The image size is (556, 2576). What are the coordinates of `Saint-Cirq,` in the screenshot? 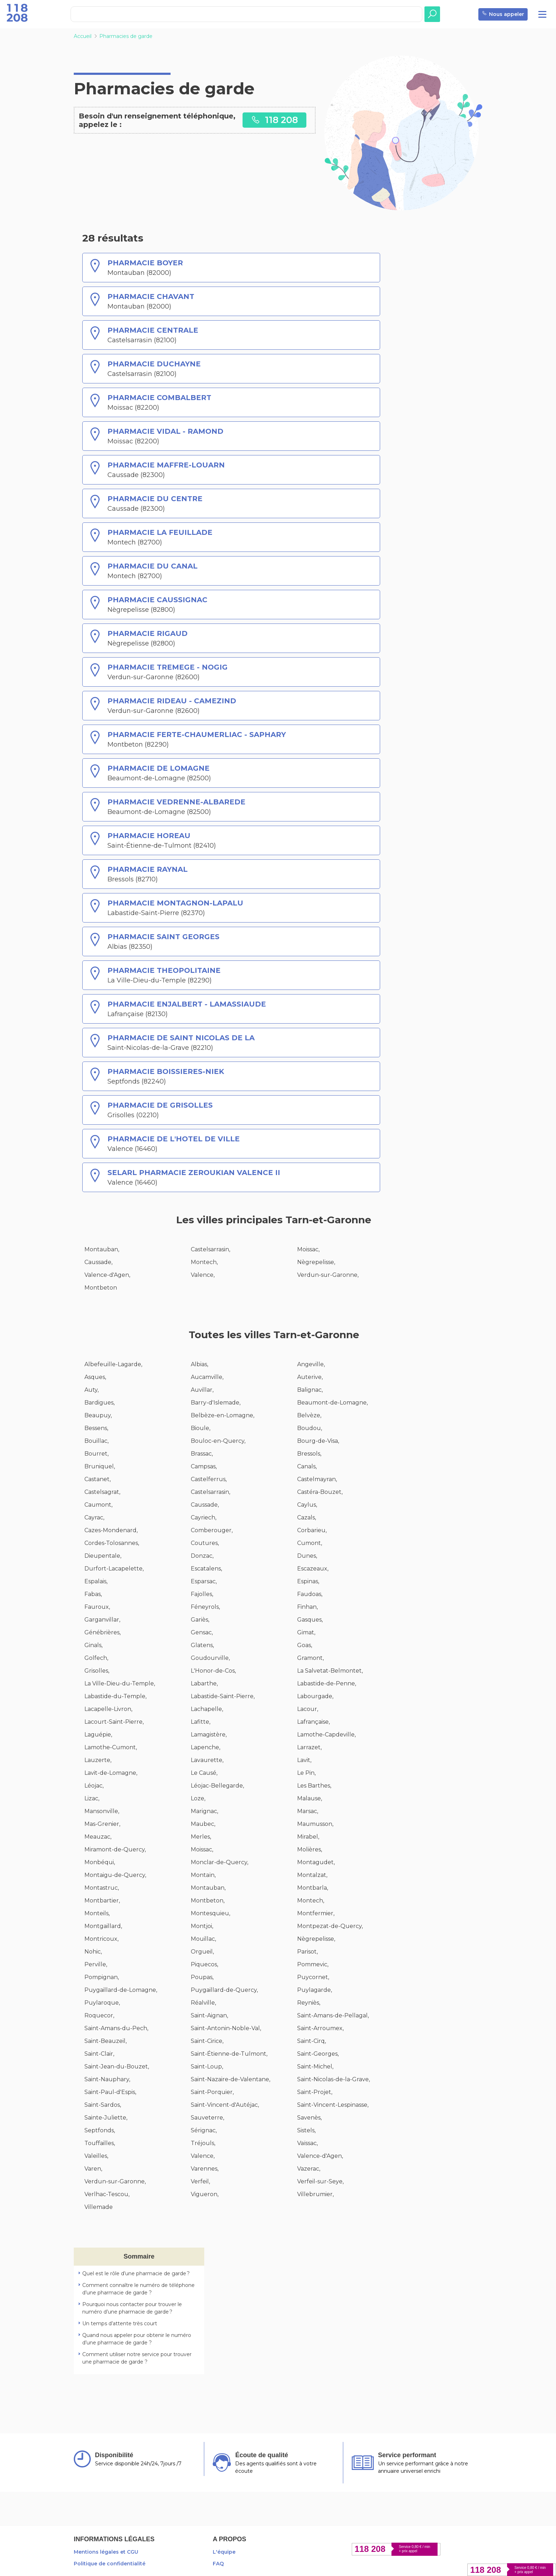 It's located at (311, 2041).